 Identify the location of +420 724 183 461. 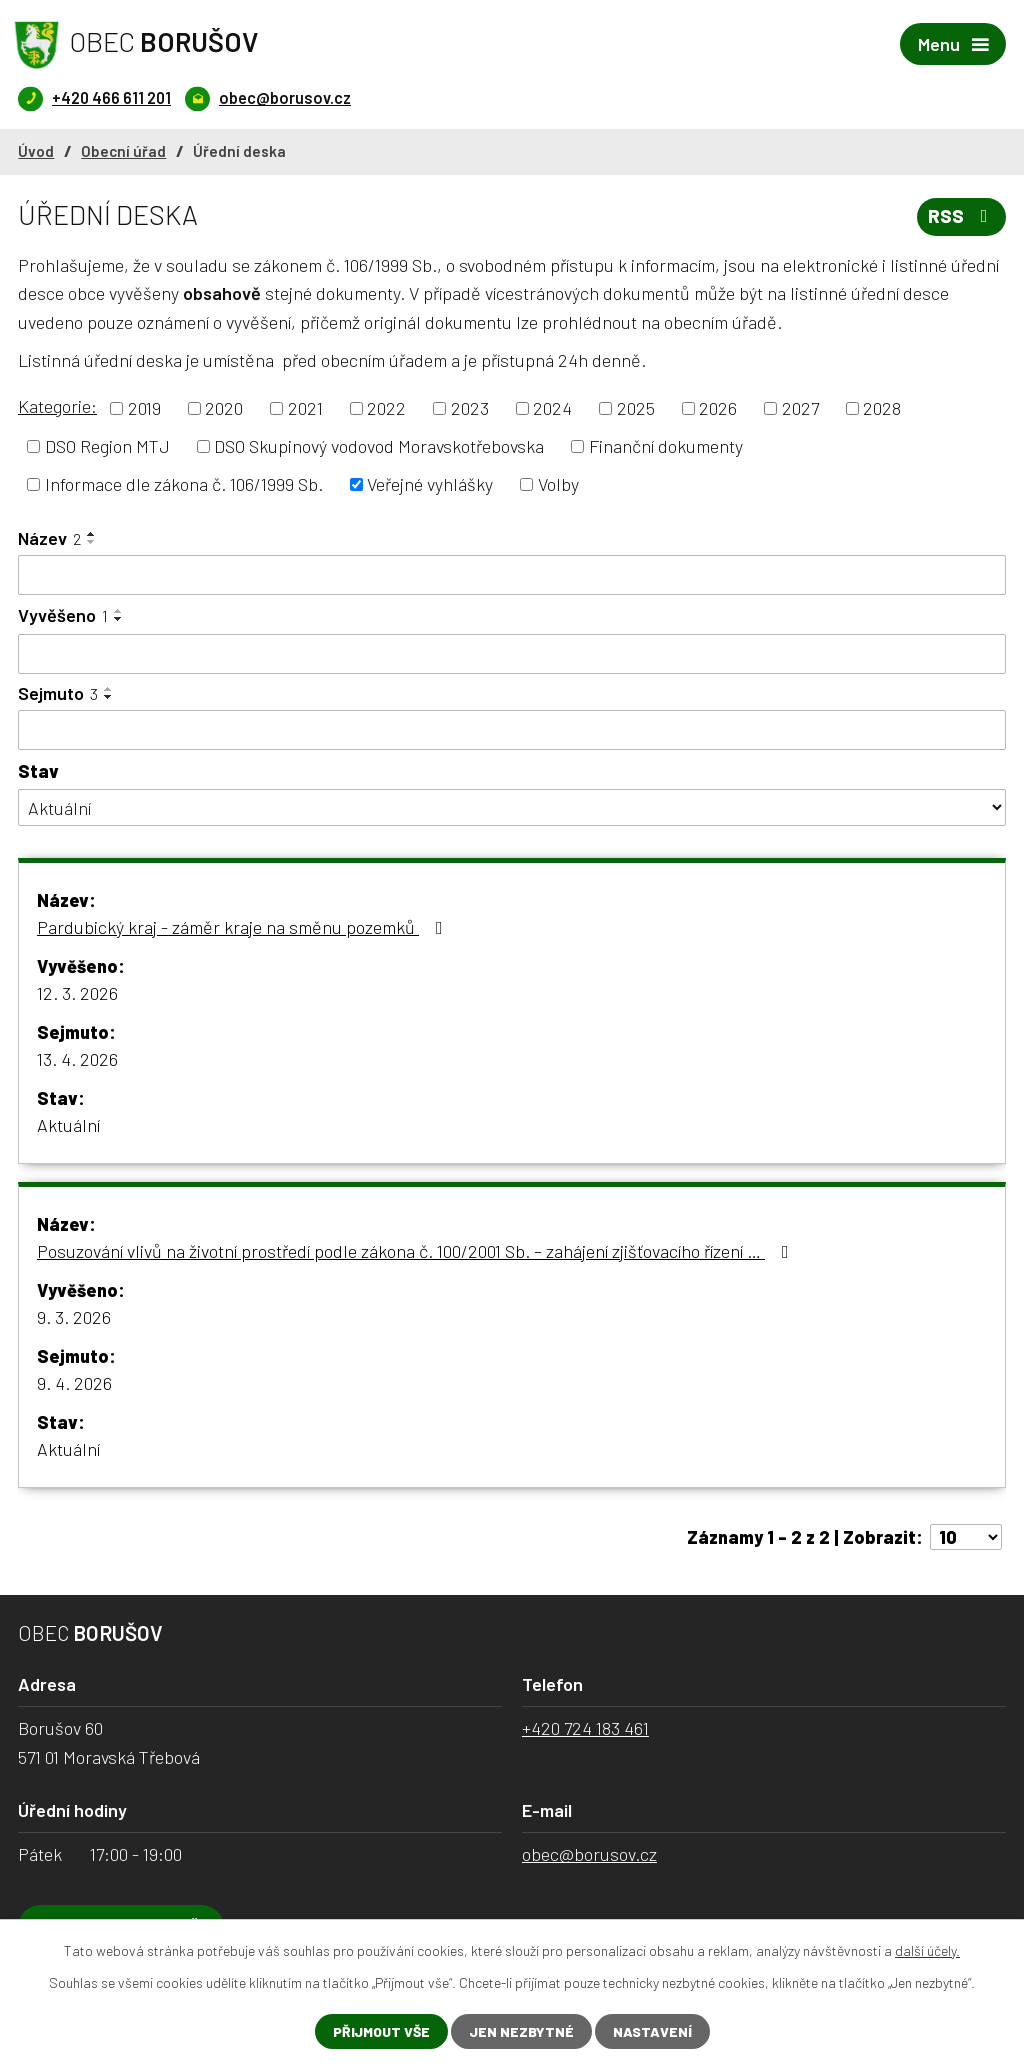
(585, 1728).